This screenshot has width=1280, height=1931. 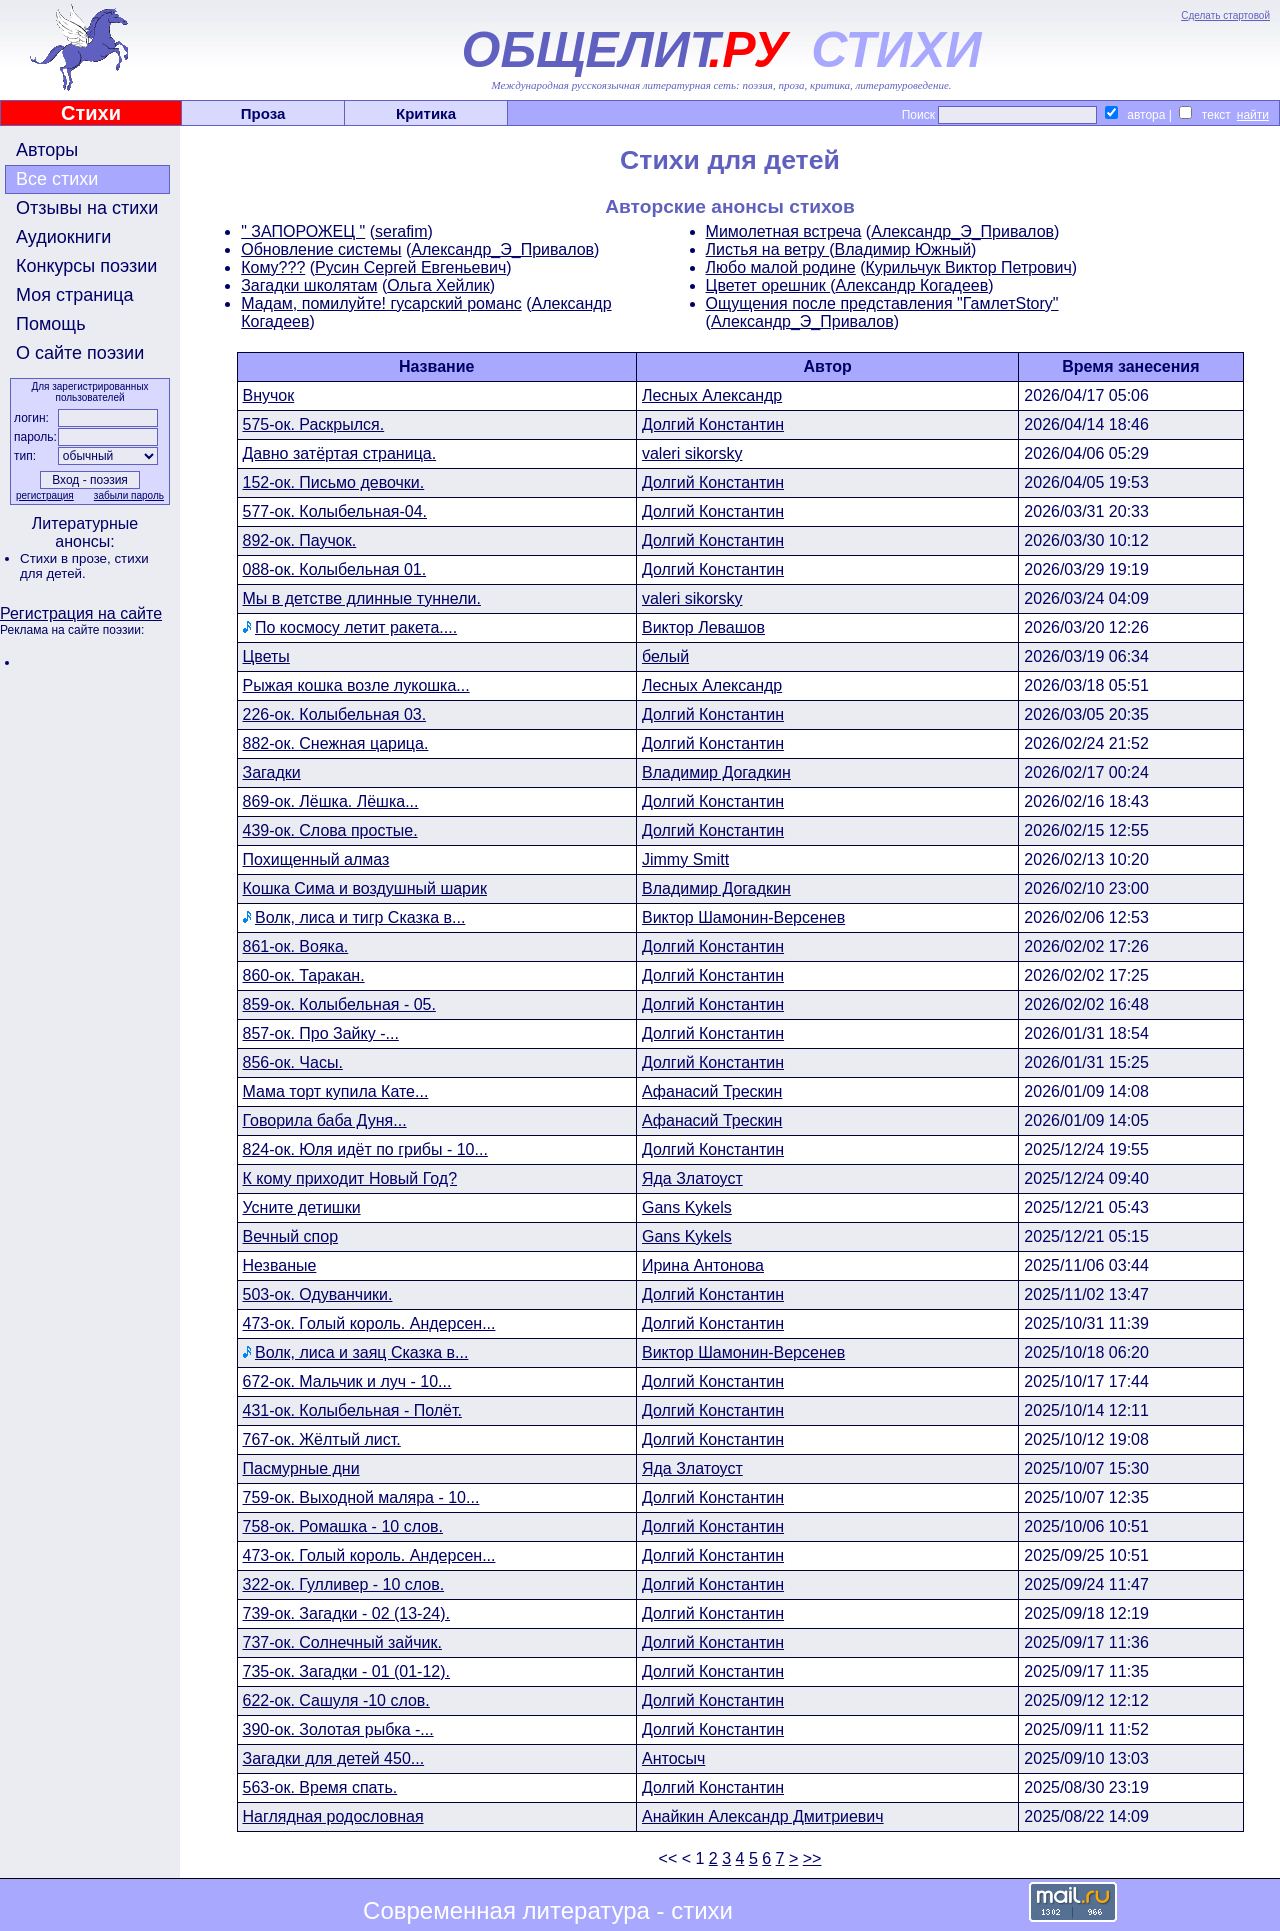 What do you see at coordinates (86, 266) in the screenshot?
I see `Конкурсы поэзии` at bounding box center [86, 266].